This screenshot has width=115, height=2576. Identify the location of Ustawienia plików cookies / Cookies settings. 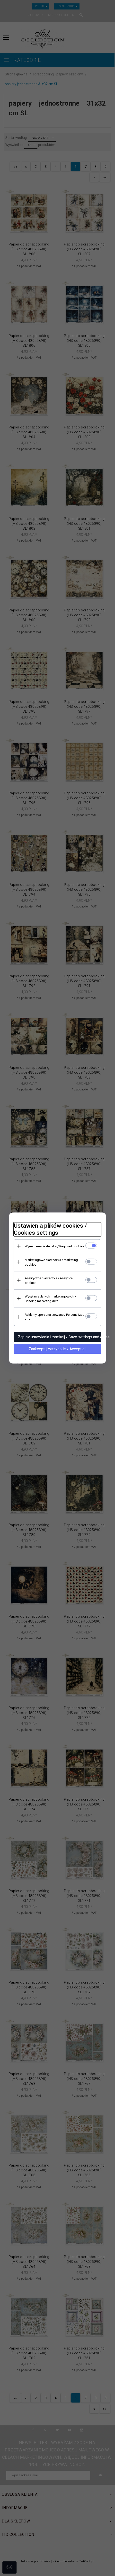
(50, 1231).